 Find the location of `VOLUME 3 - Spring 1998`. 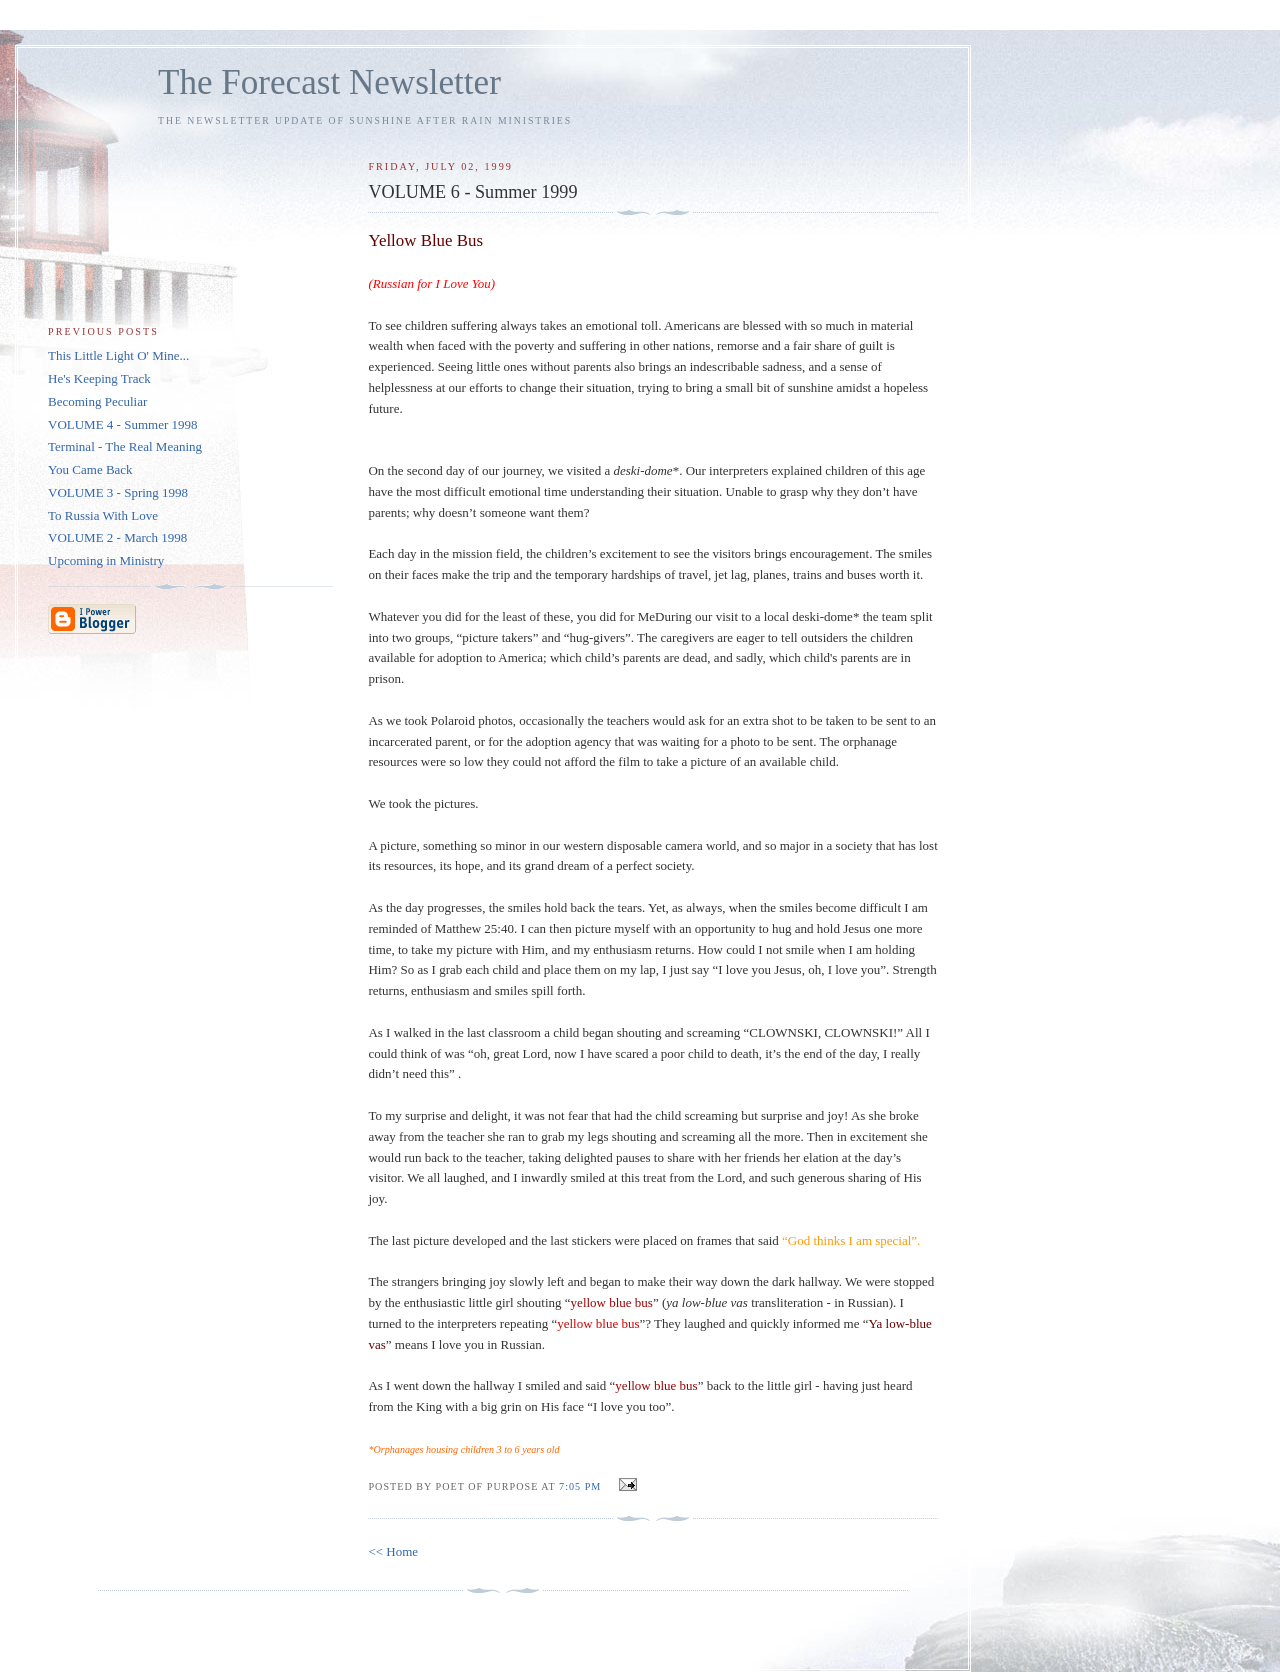

VOLUME 3 - Spring 1998 is located at coordinates (118, 492).